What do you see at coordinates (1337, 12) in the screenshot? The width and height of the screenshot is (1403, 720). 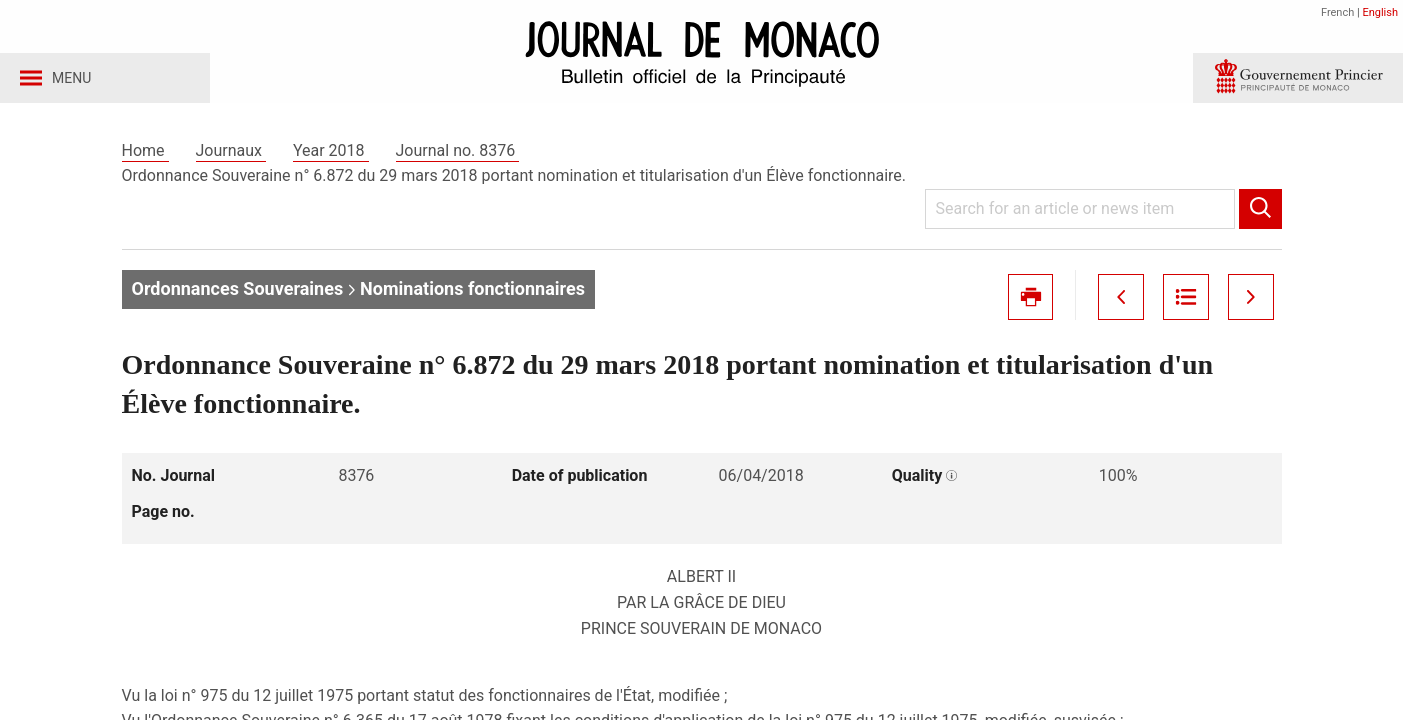 I see `French` at bounding box center [1337, 12].